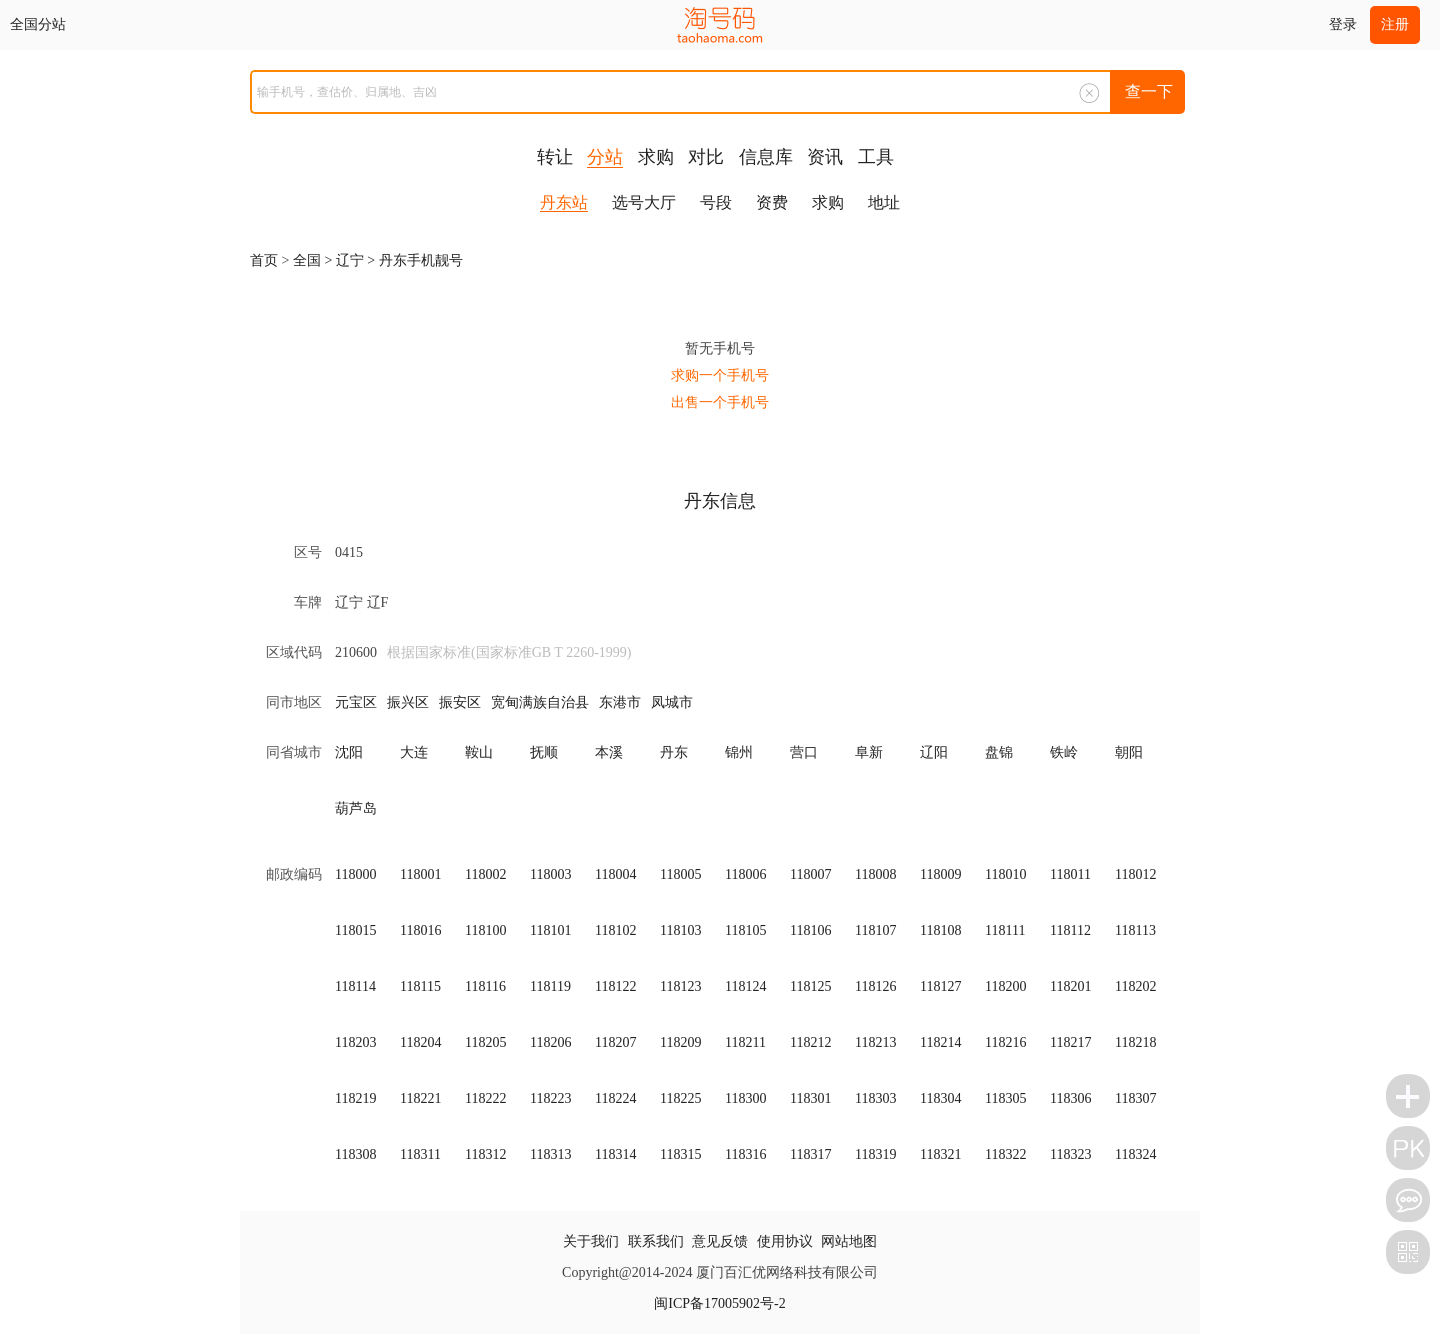 The image size is (1440, 1334). Describe the element at coordinates (884, 202) in the screenshot. I see `地址` at that location.